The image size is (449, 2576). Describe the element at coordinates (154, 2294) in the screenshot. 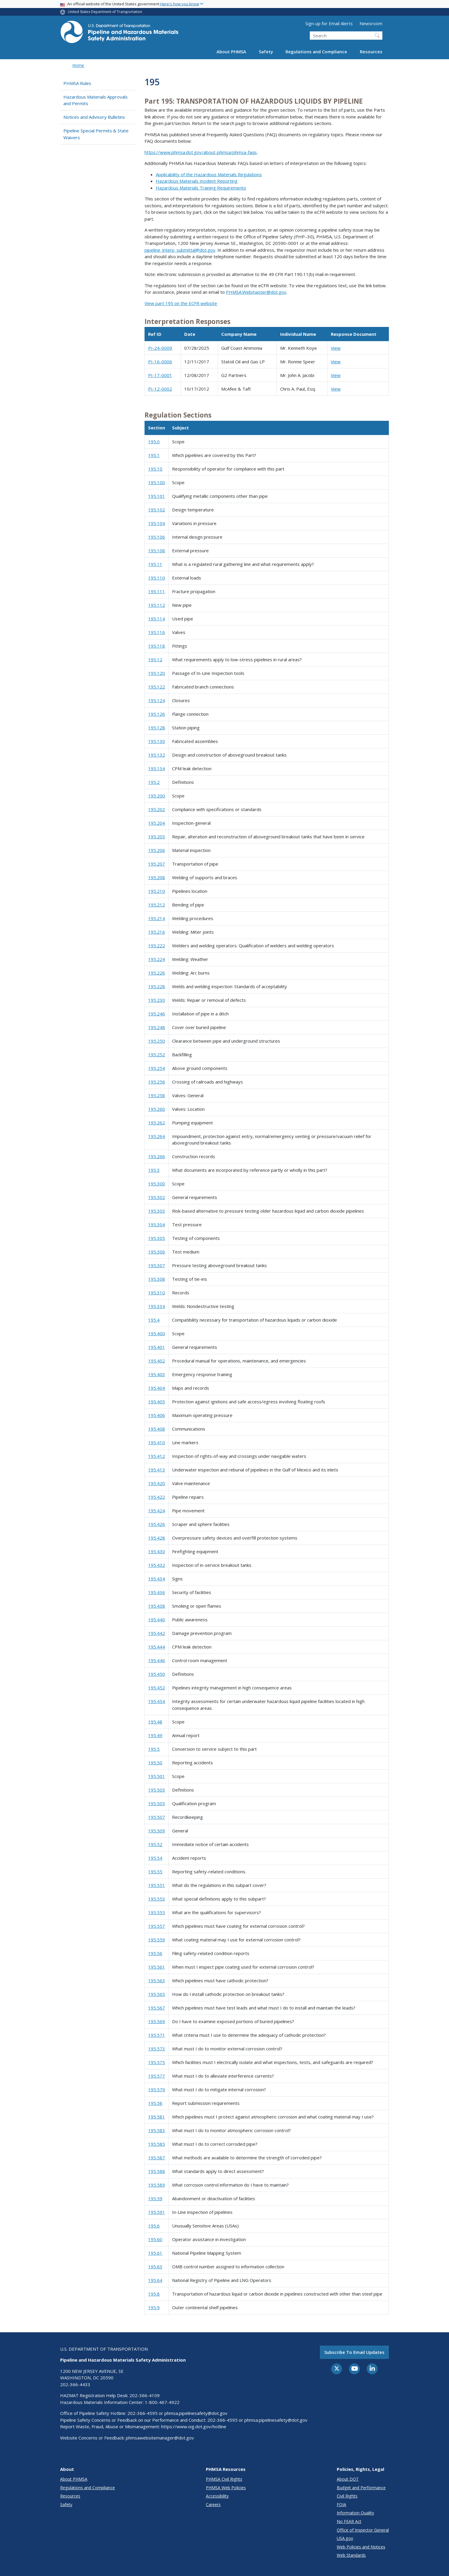

I see `195.8` at that location.